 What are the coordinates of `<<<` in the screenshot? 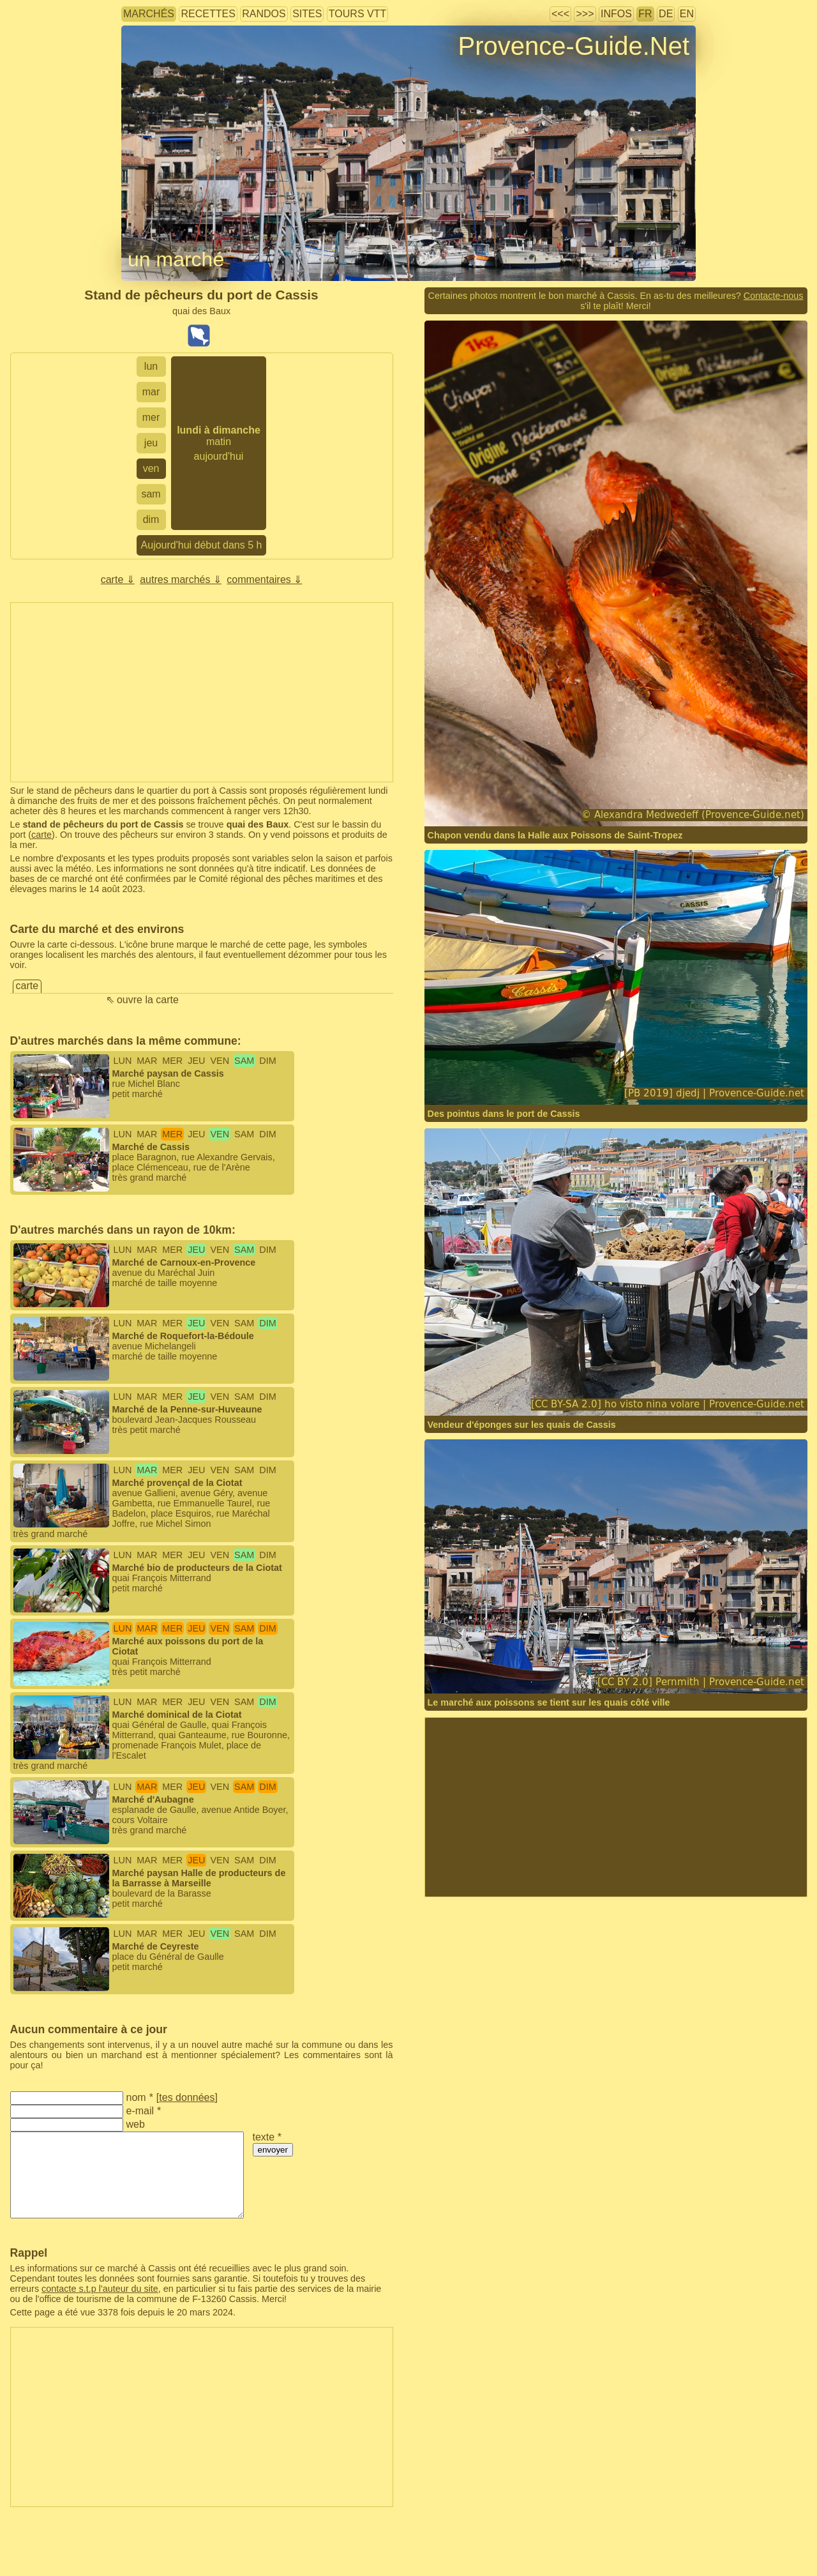 It's located at (560, 13).